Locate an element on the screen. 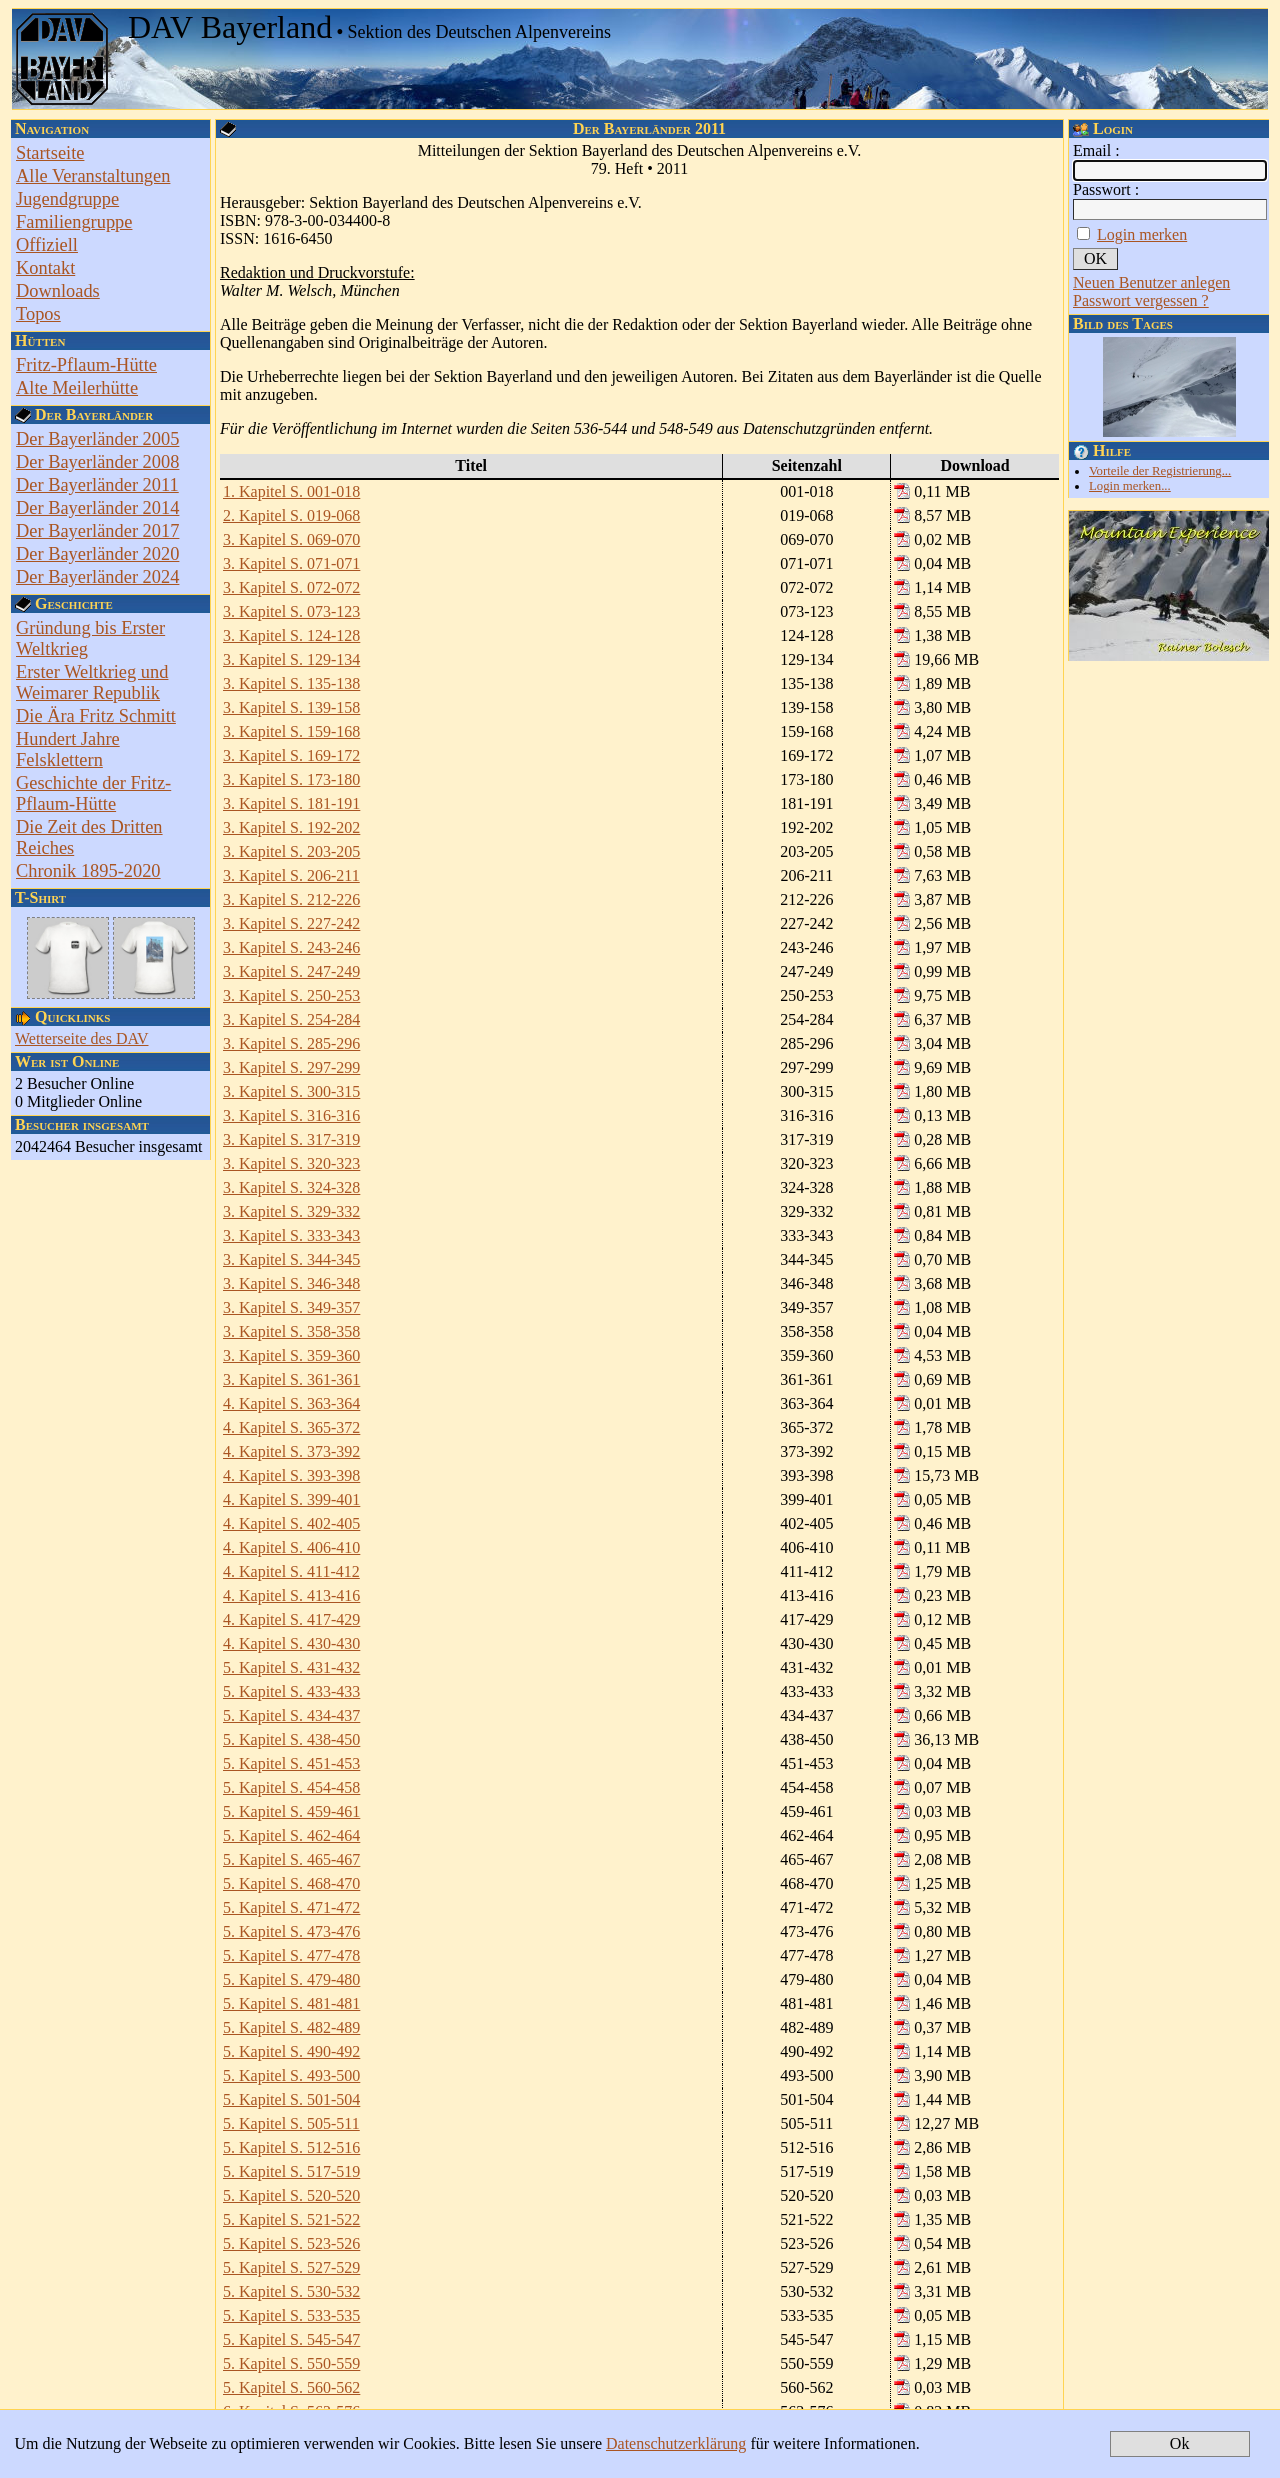 The width and height of the screenshot is (1280, 2478). 5. Kapitel S. 479-480 is located at coordinates (291, 1979).